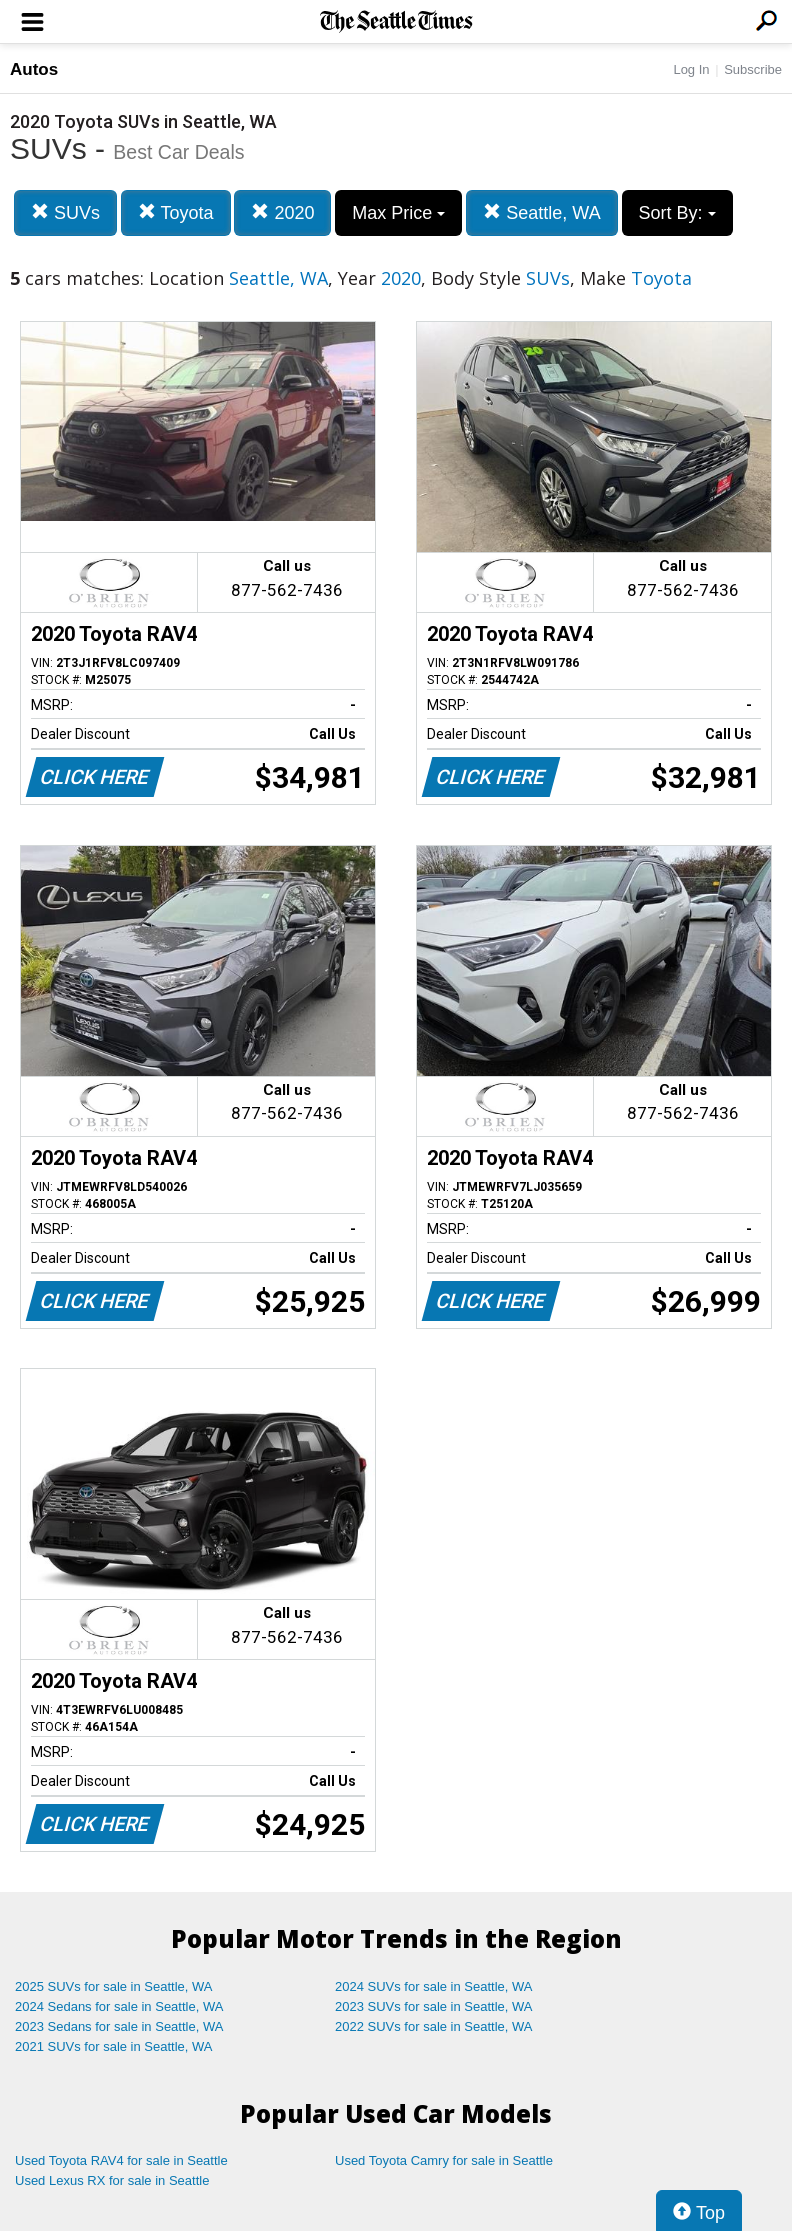 The image size is (792, 2231). What do you see at coordinates (119, 2026) in the screenshot?
I see `2023 Sedans for sale in Seattle, WA` at bounding box center [119, 2026].